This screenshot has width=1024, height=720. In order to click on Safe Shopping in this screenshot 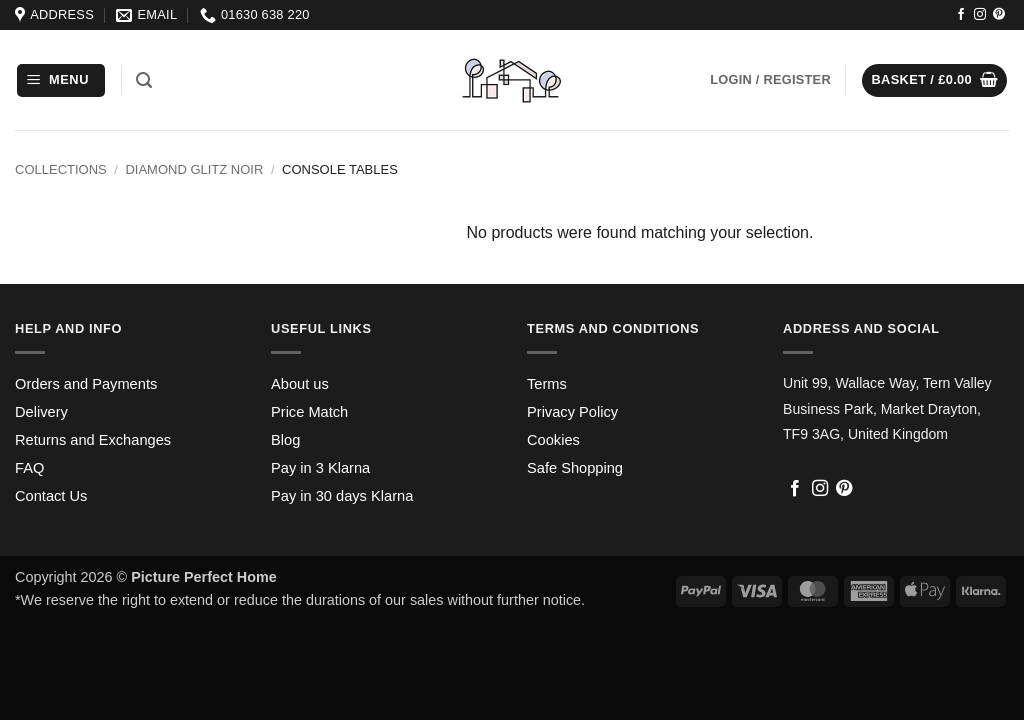, I will do `click(575, 468)`.